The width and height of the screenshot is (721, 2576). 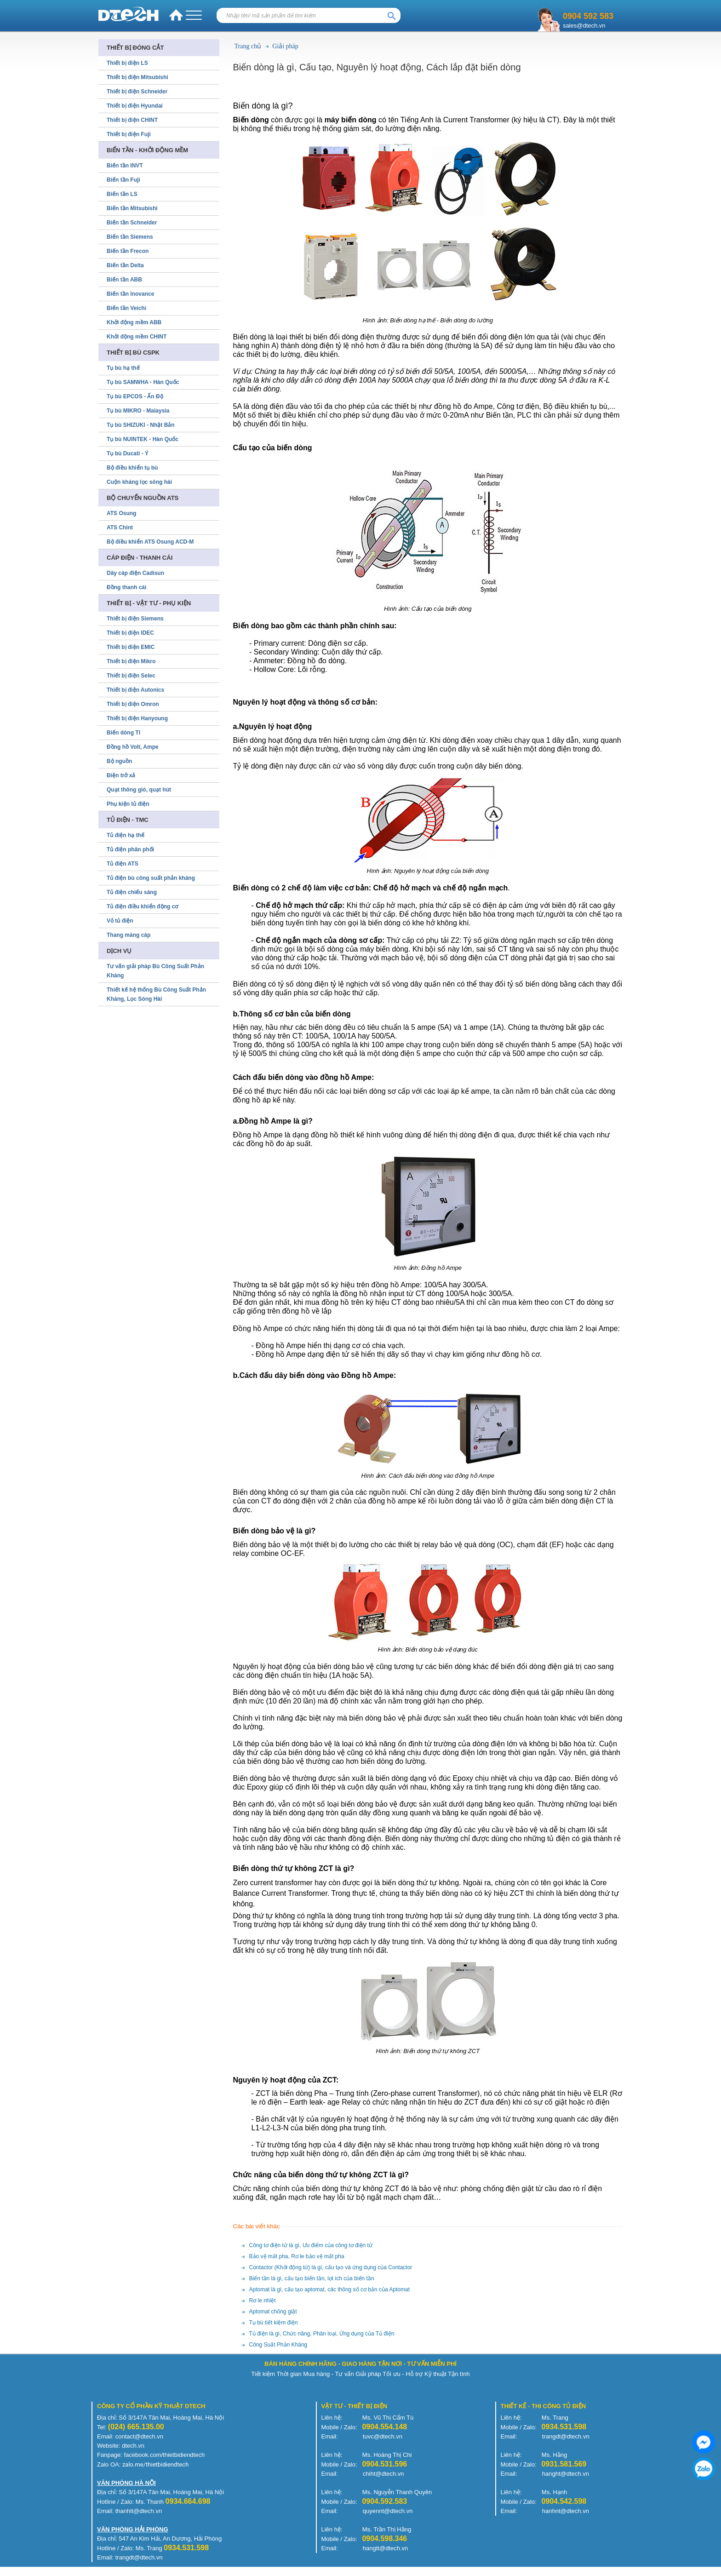 I want to click on Phụ kiện tủ điện, so click(x=128, y=804).